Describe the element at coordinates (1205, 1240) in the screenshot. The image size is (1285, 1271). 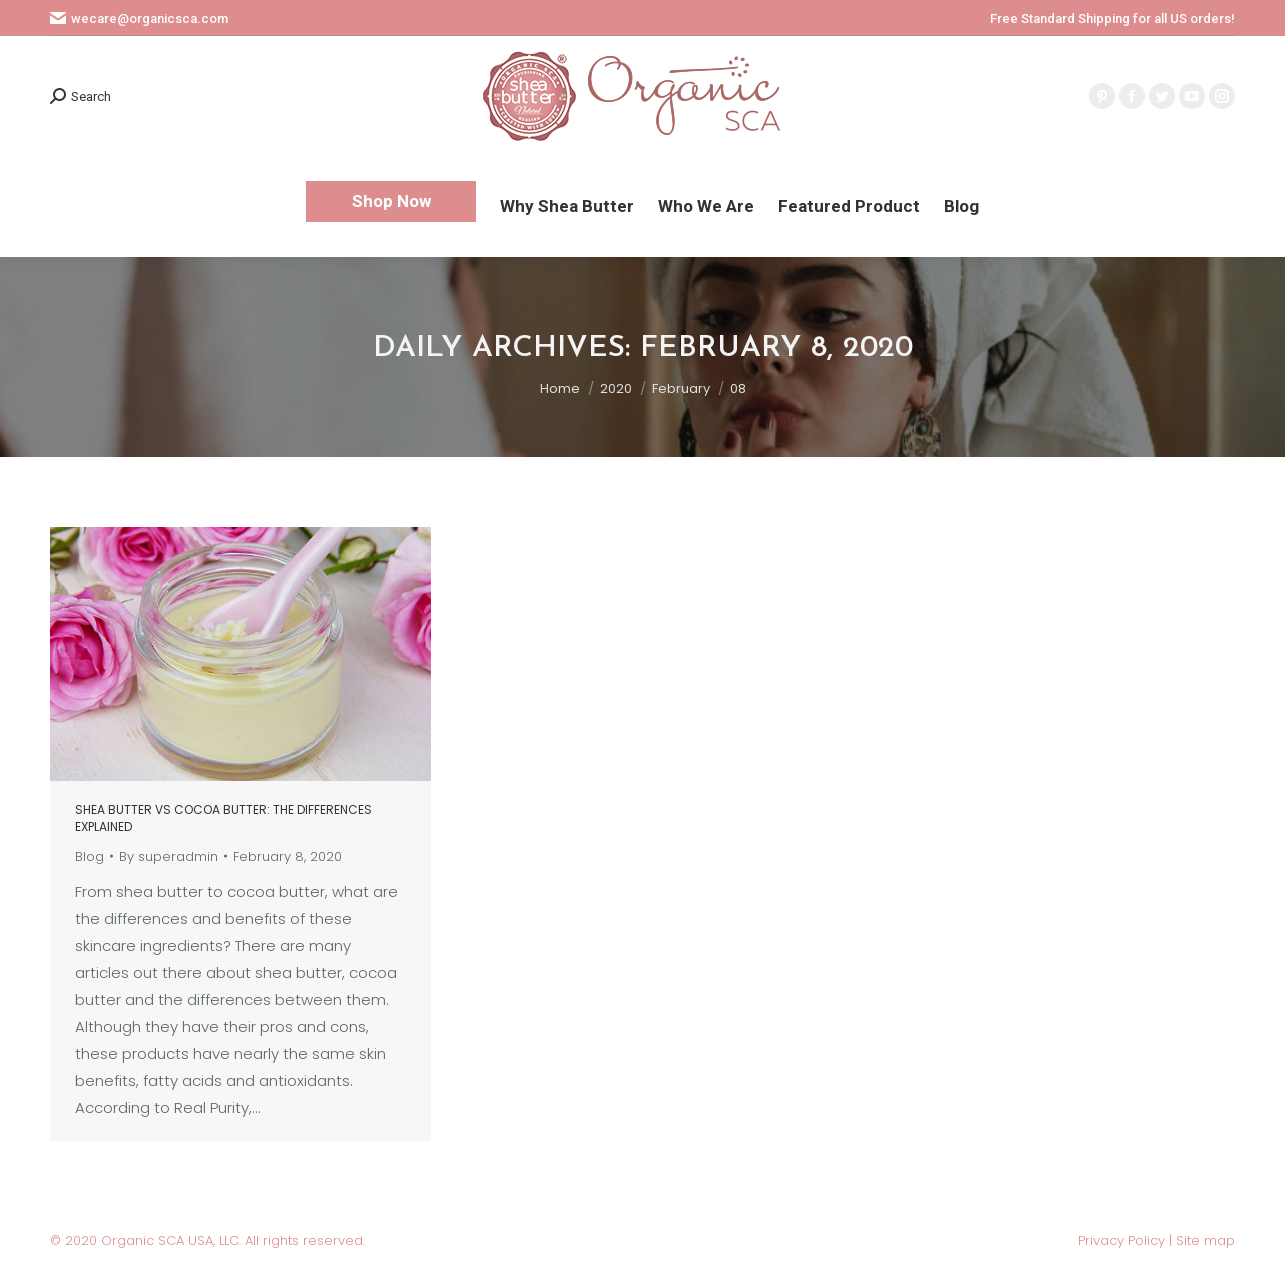
I see `Site map` at that location.